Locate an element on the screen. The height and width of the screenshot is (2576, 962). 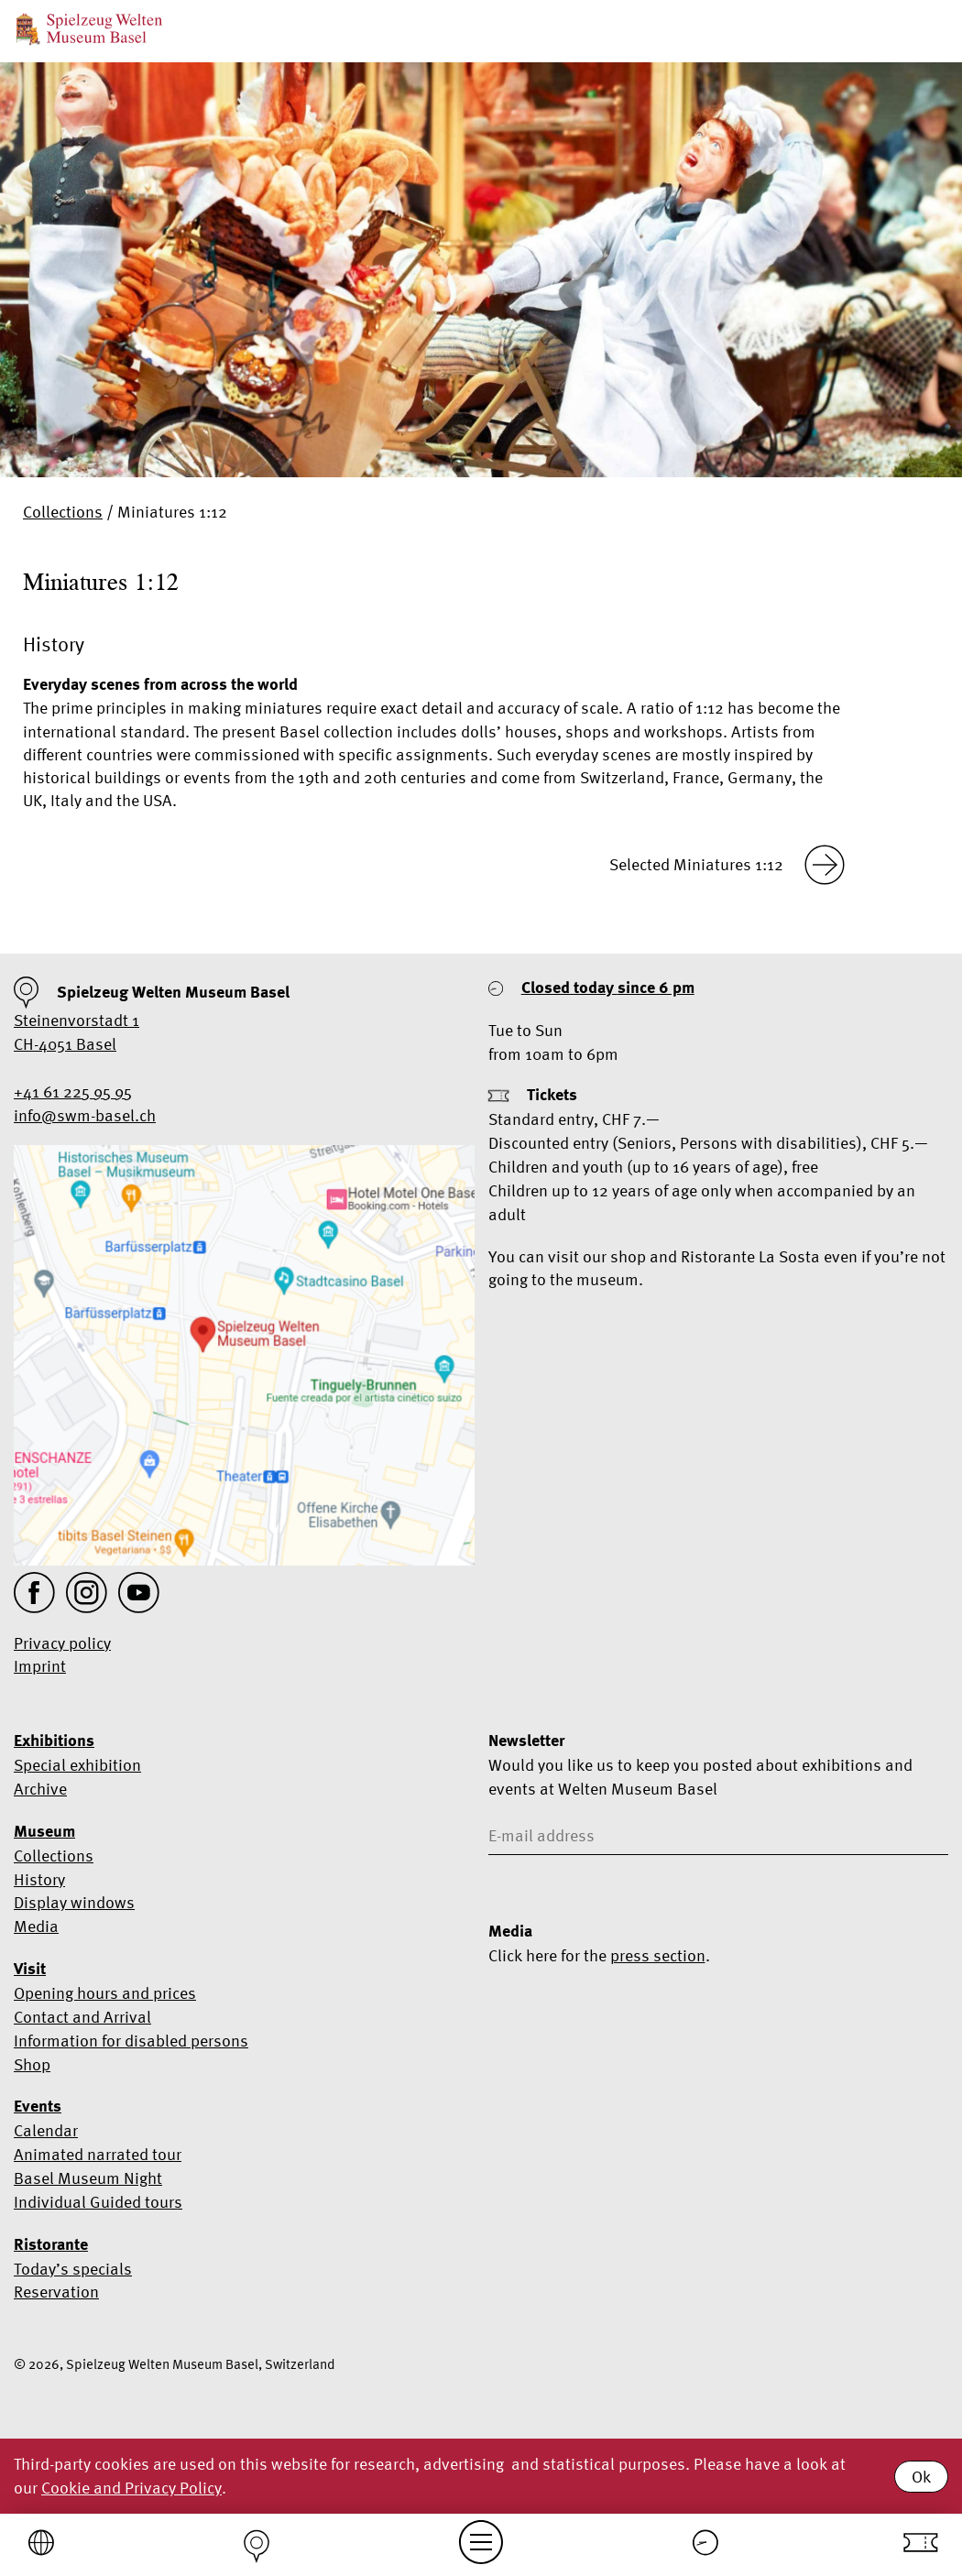
Media is located at coordinates (36, 1926).